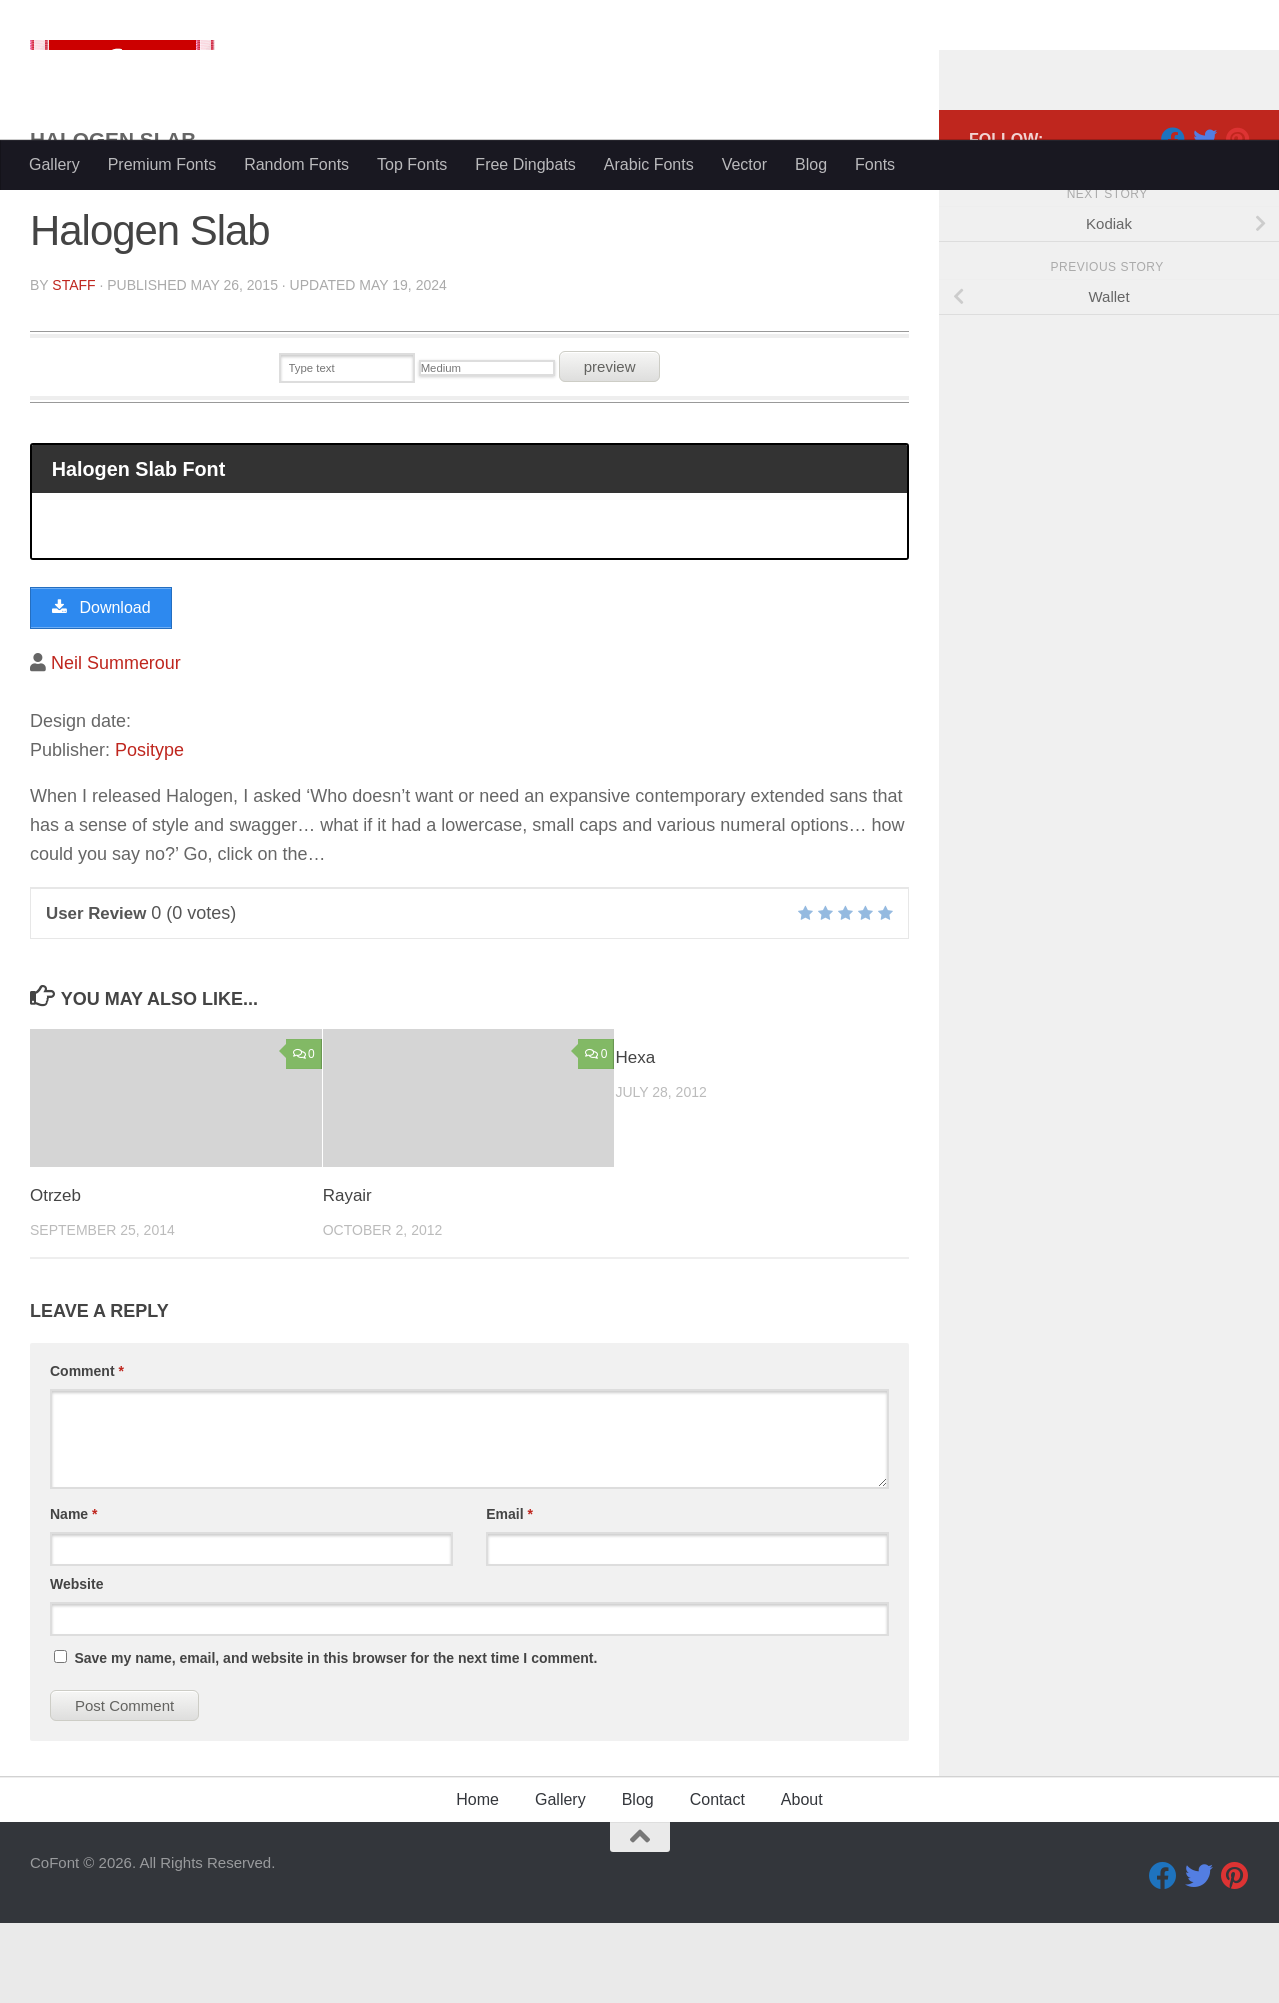 The image size is (1279, 2003). What do you see at coordinates (73, 365) in the screenshot?
I see `Staff` at bounding box center [73, 365].